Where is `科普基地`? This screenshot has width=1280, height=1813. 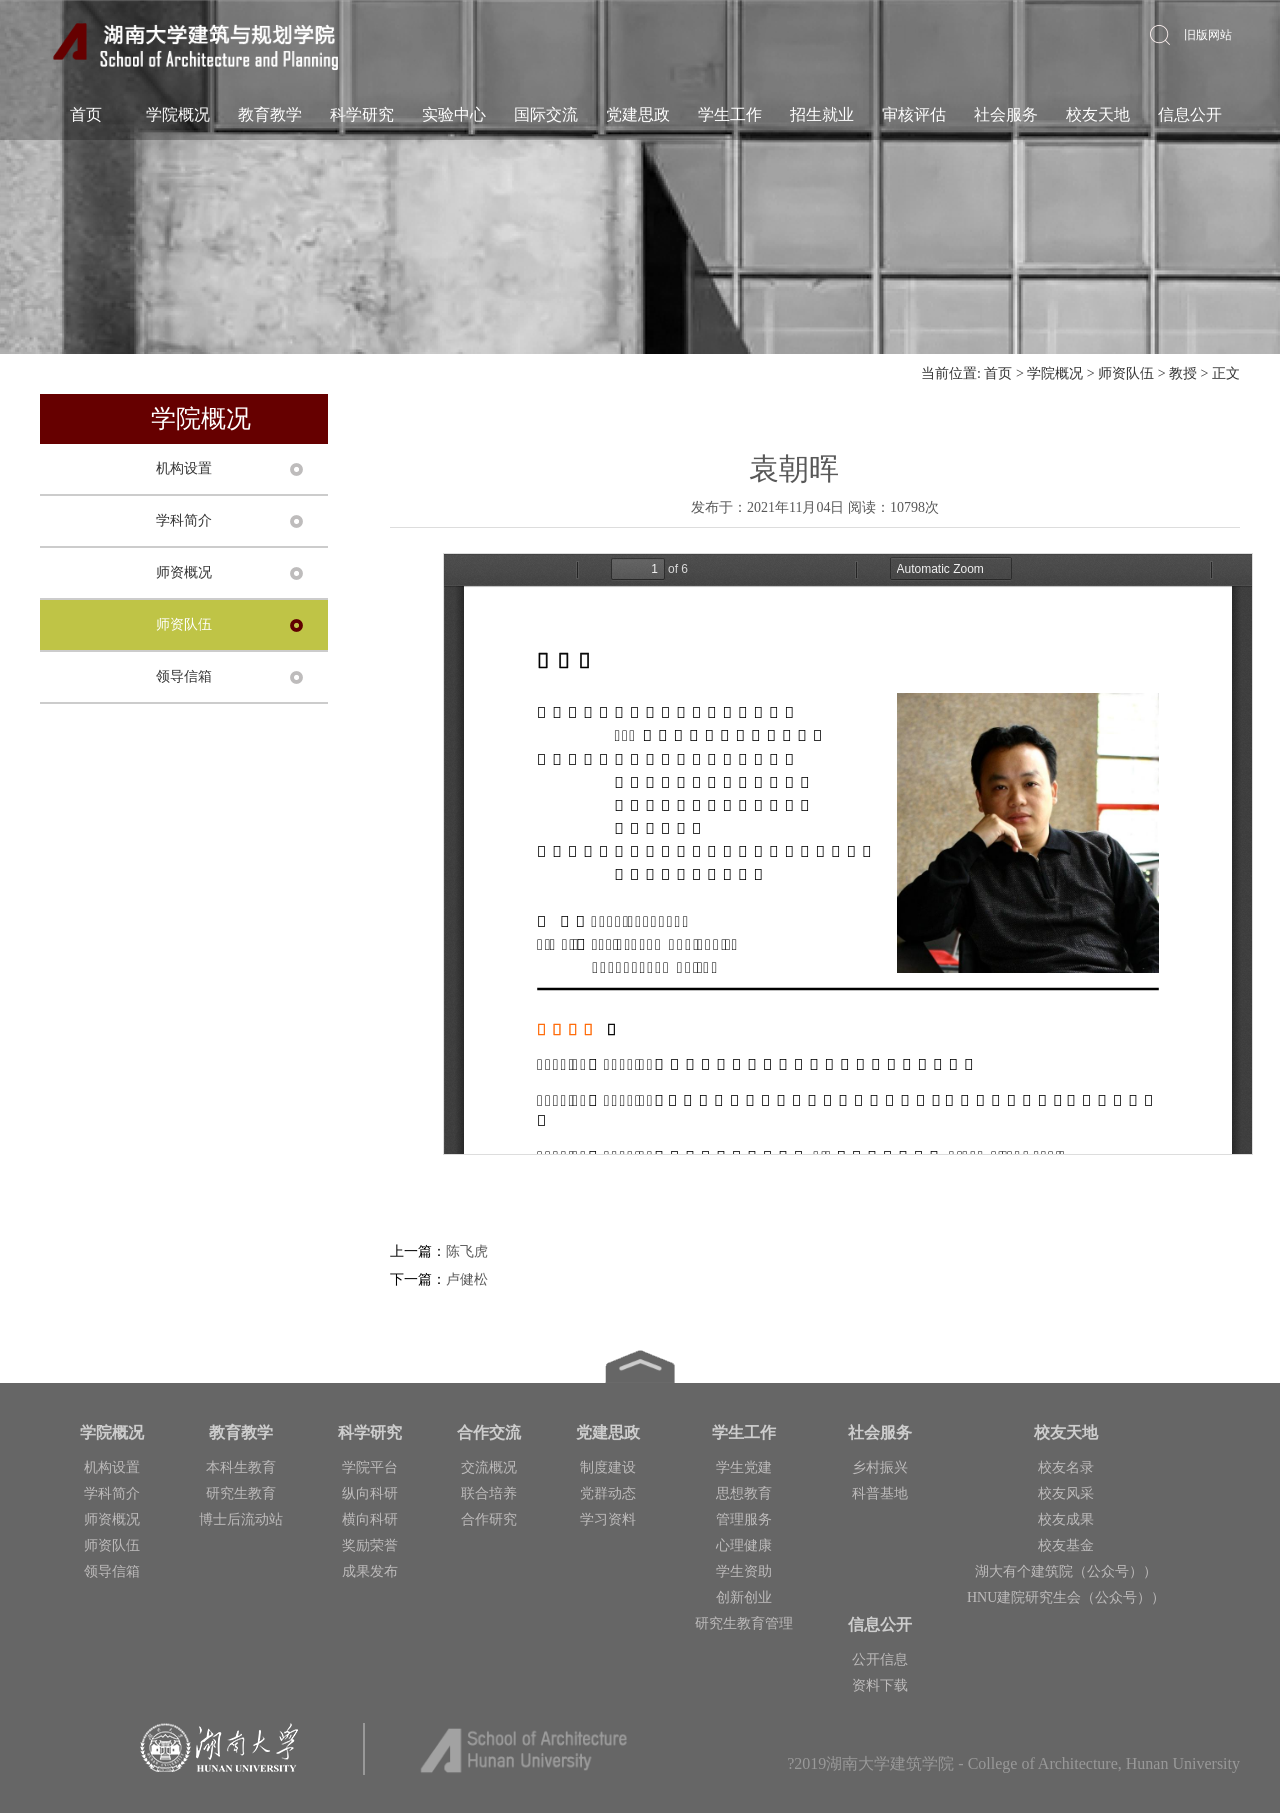 科普基地 is located at coordinates (880, 1493).